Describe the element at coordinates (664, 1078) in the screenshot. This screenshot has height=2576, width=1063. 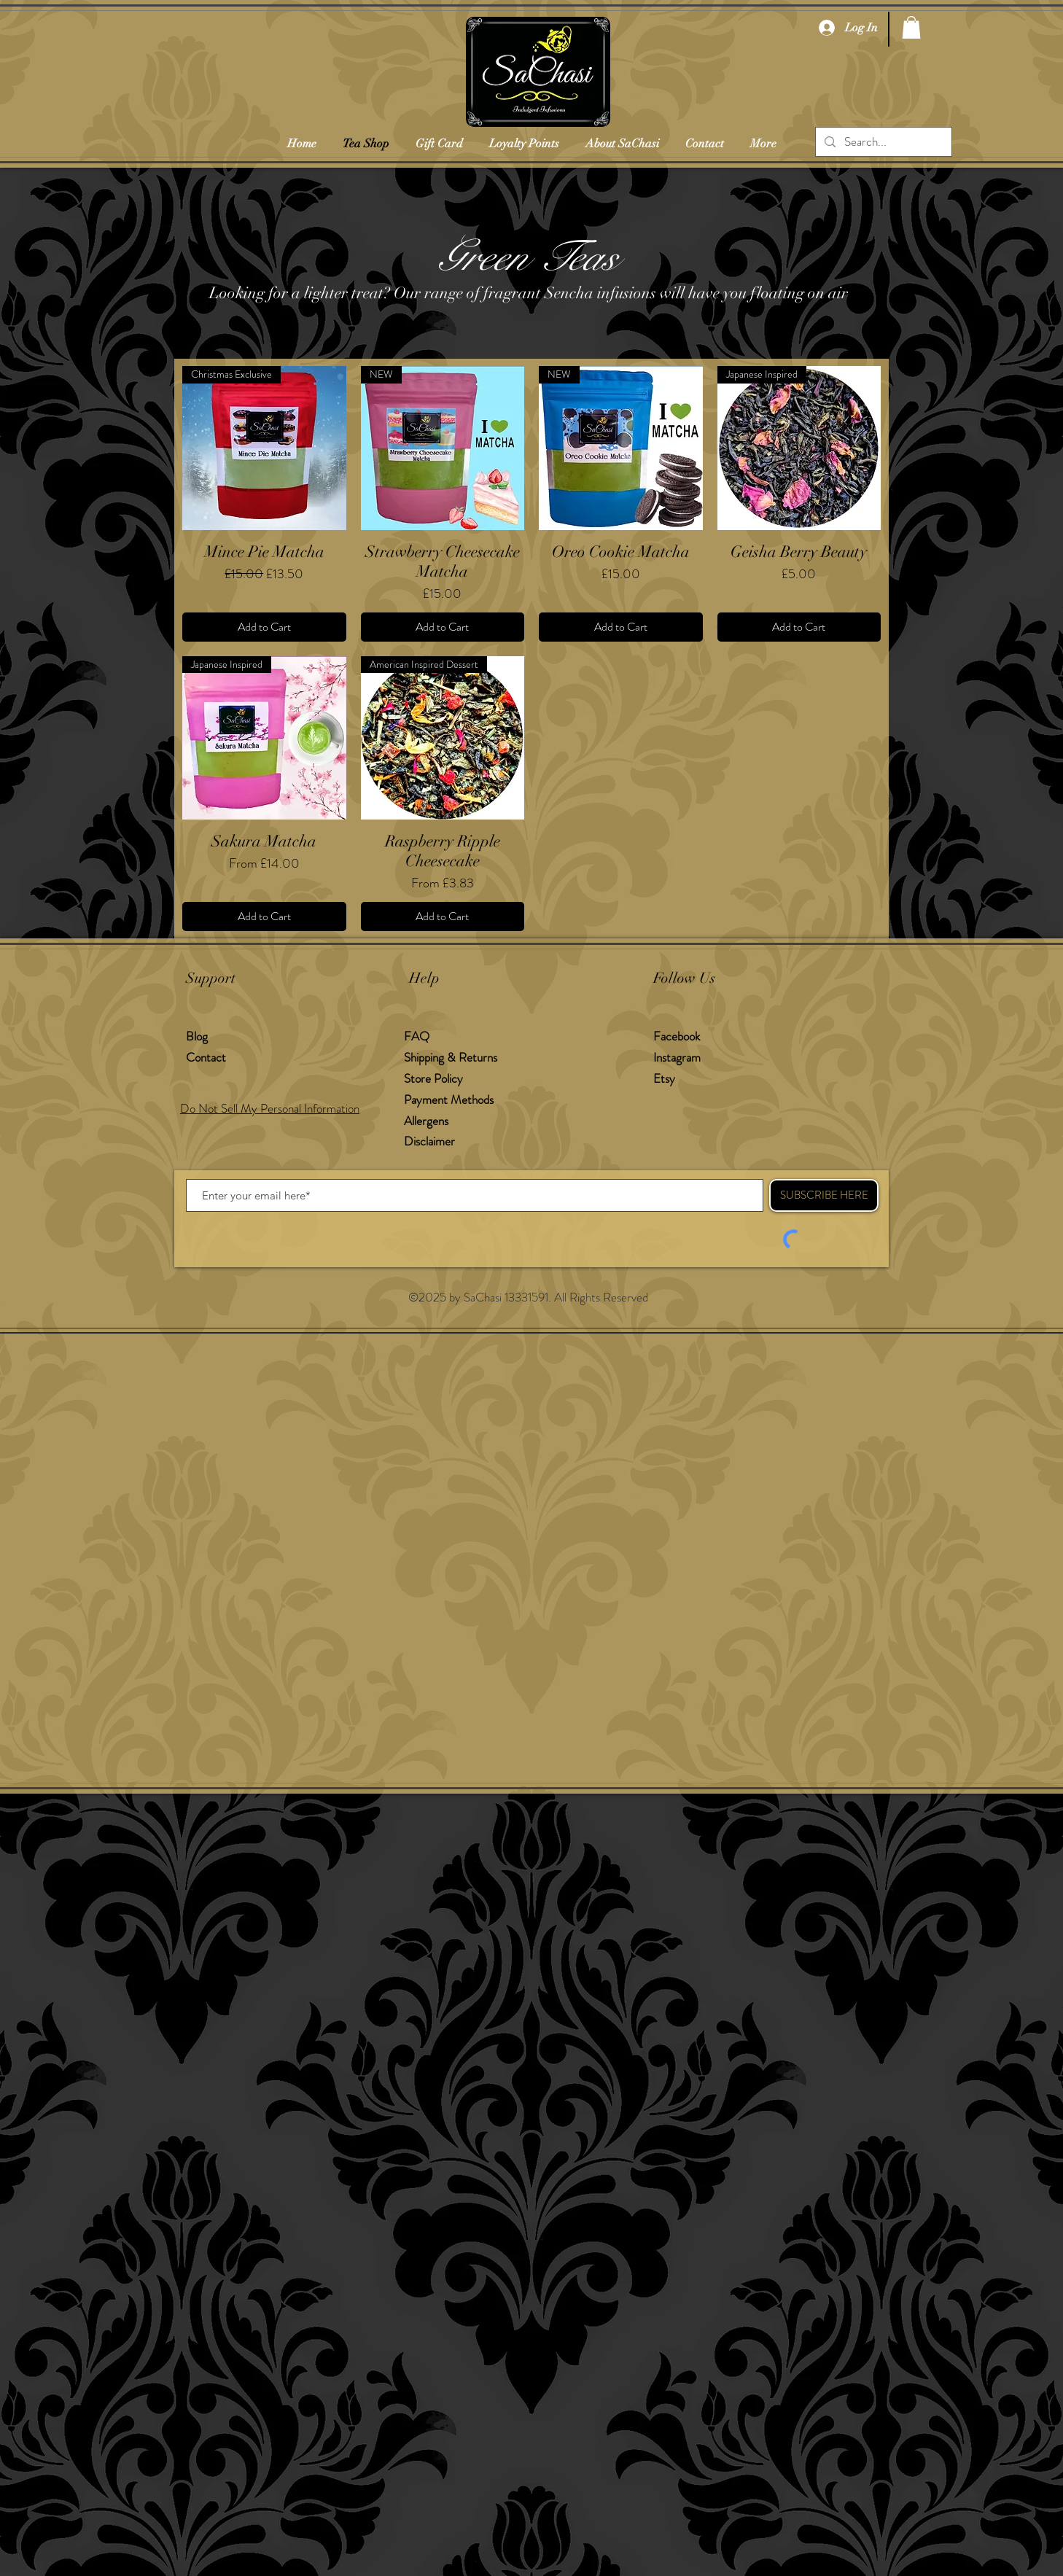
I see `Etsy` at that location.